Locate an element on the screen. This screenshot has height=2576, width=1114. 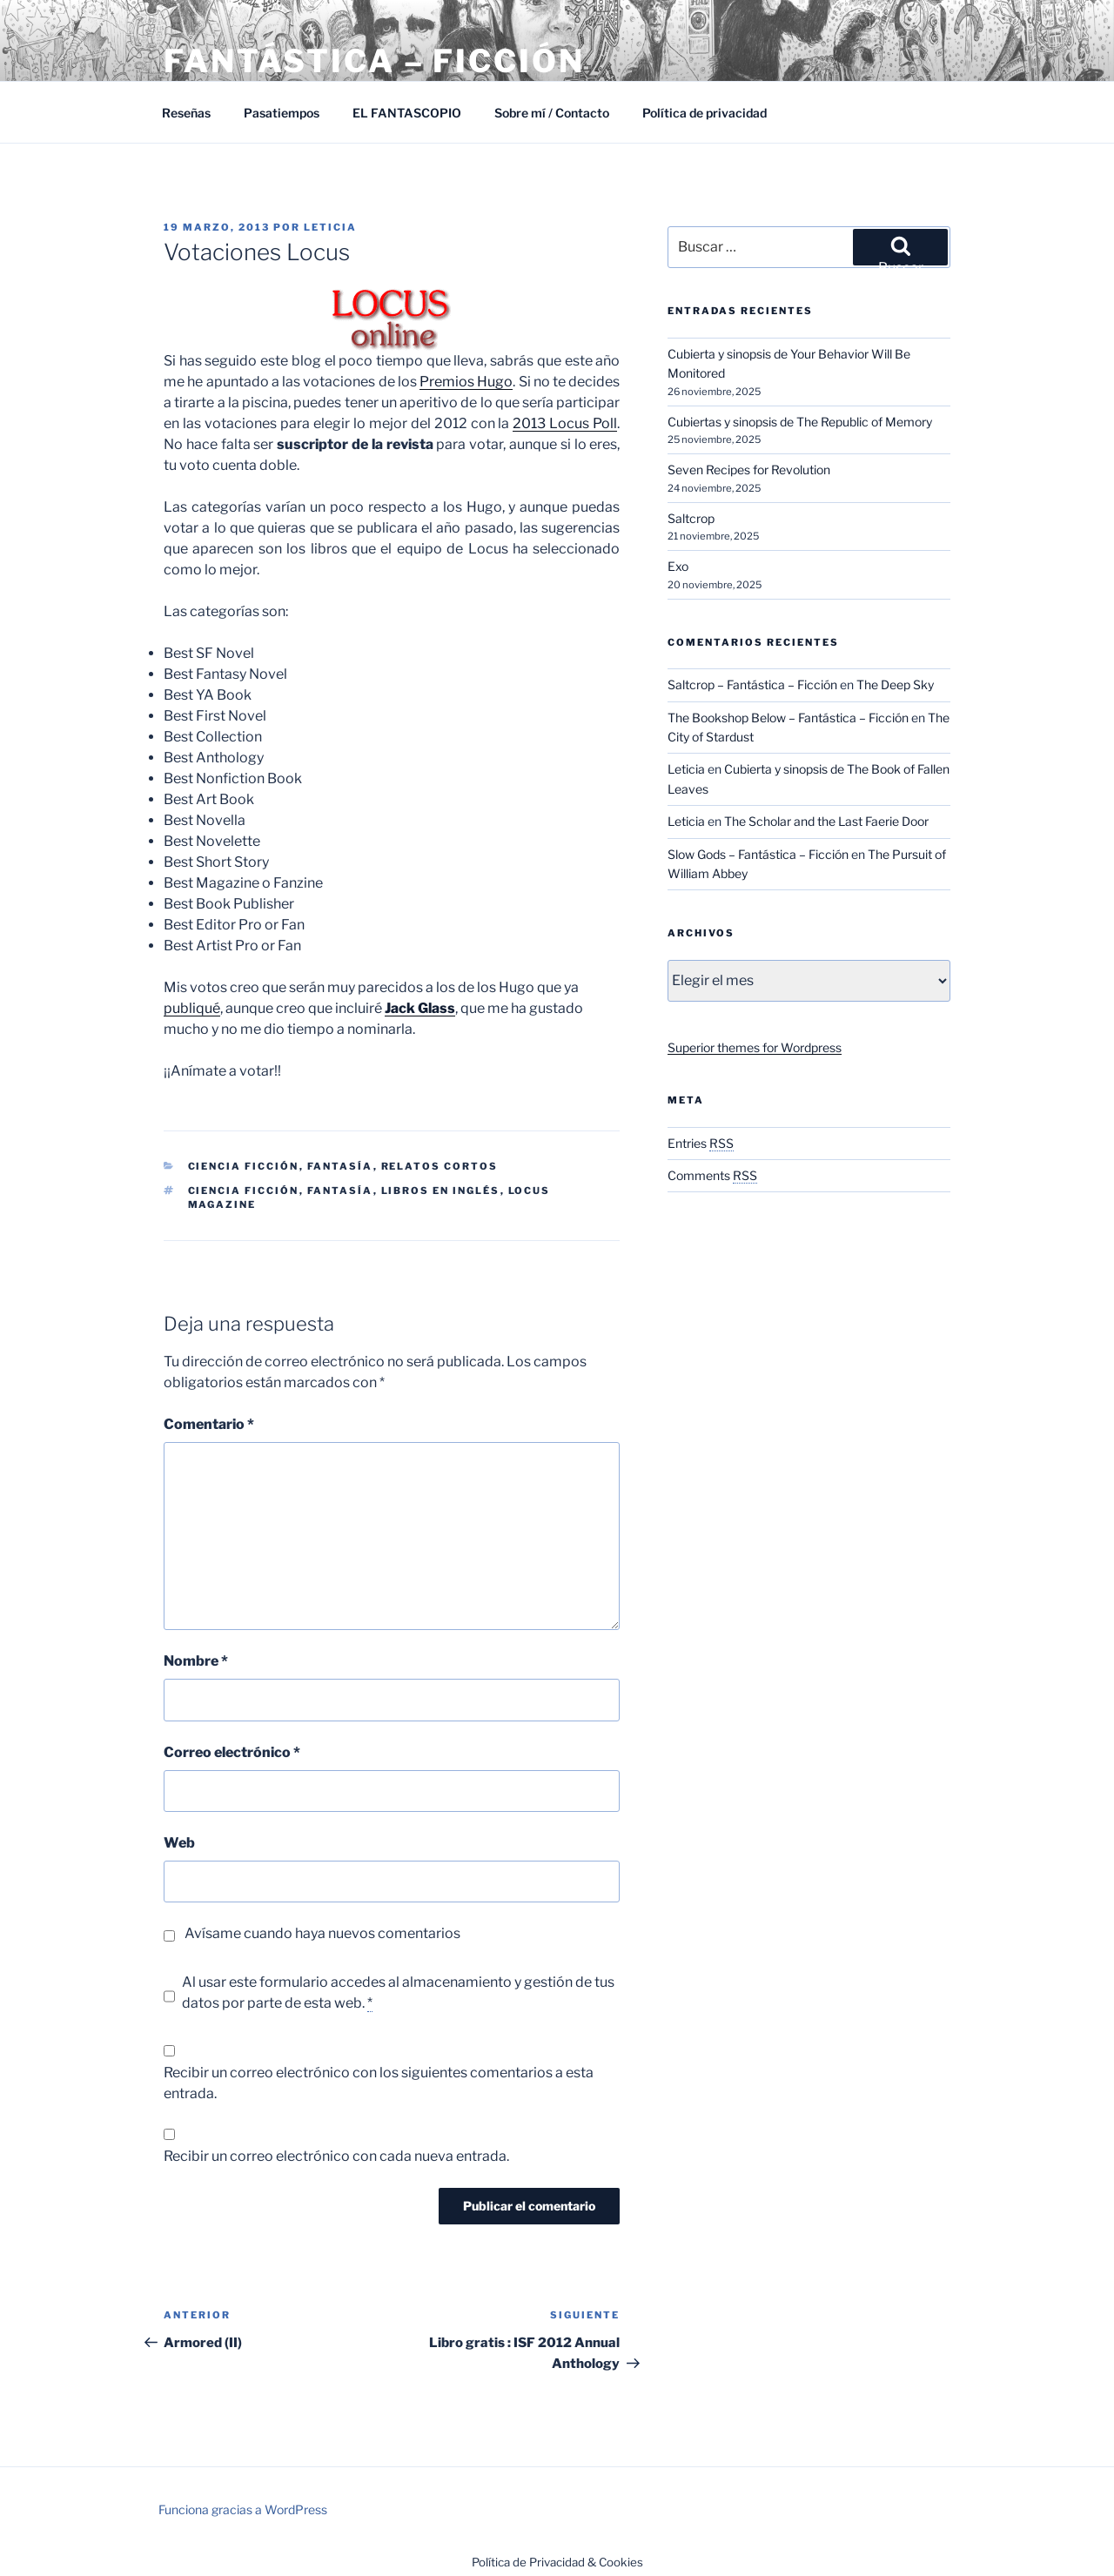
Entries is located at coordinates (701, 1143).